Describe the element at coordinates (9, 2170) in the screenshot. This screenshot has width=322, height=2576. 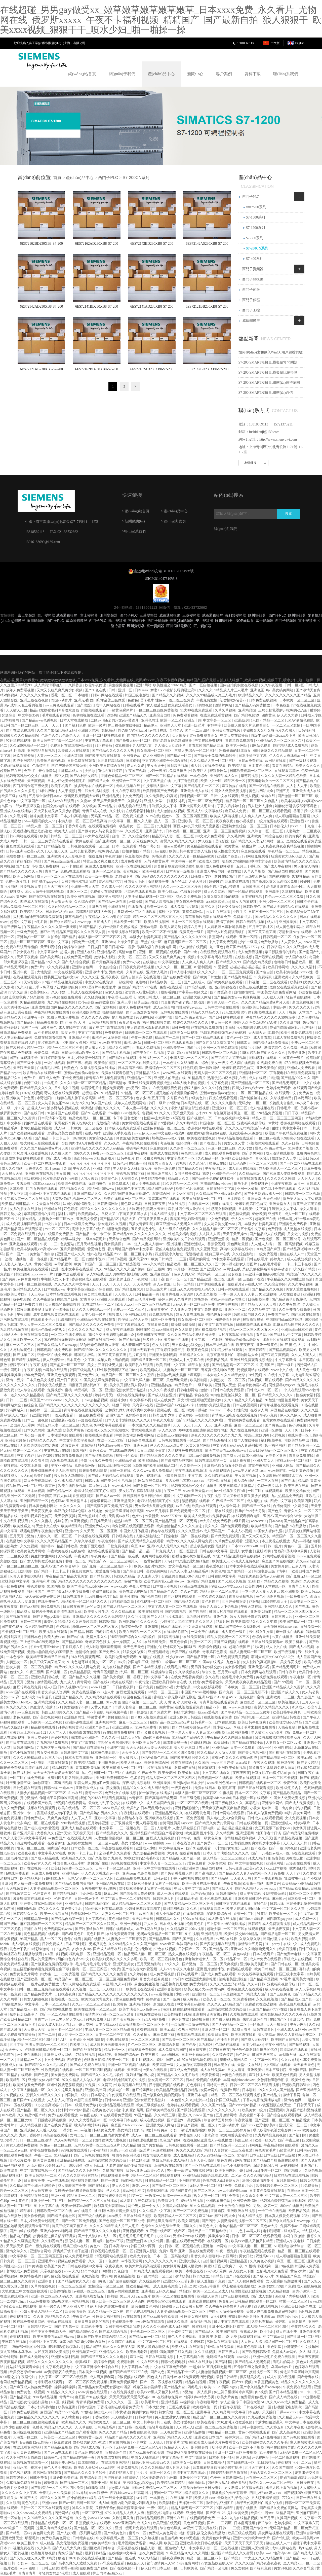
I see `欧美在线看` at that location.